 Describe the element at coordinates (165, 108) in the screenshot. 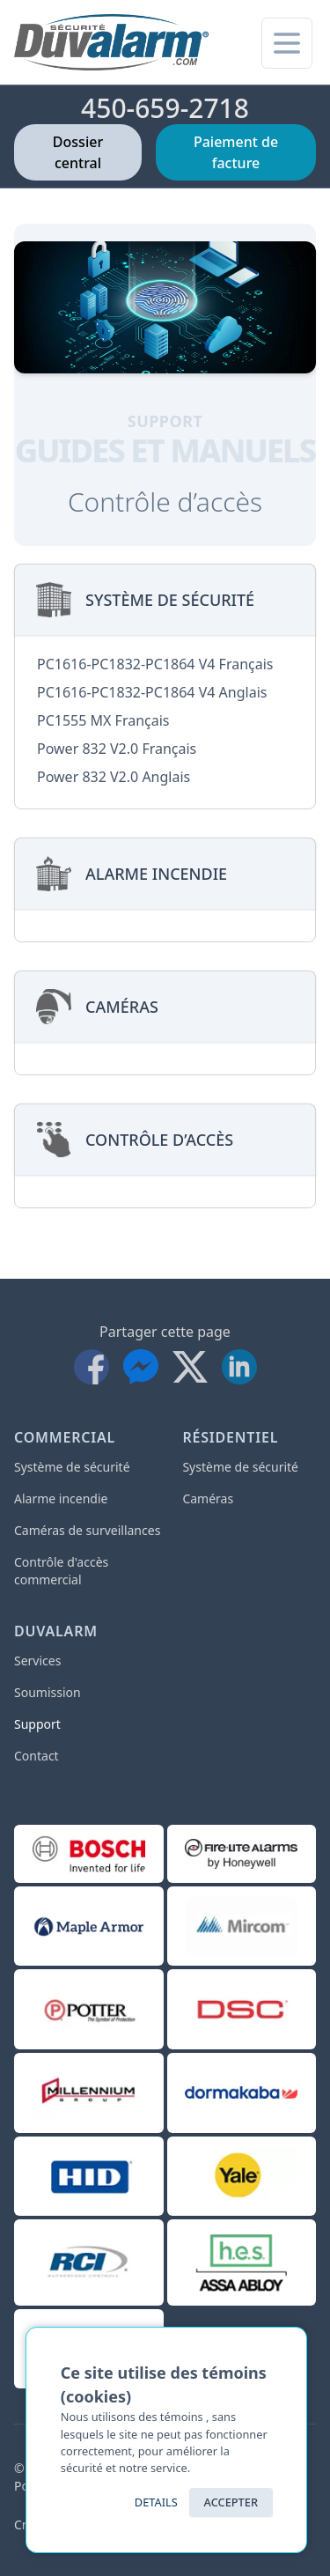

I see `450-659-2718 [Téléphone]` at that location.